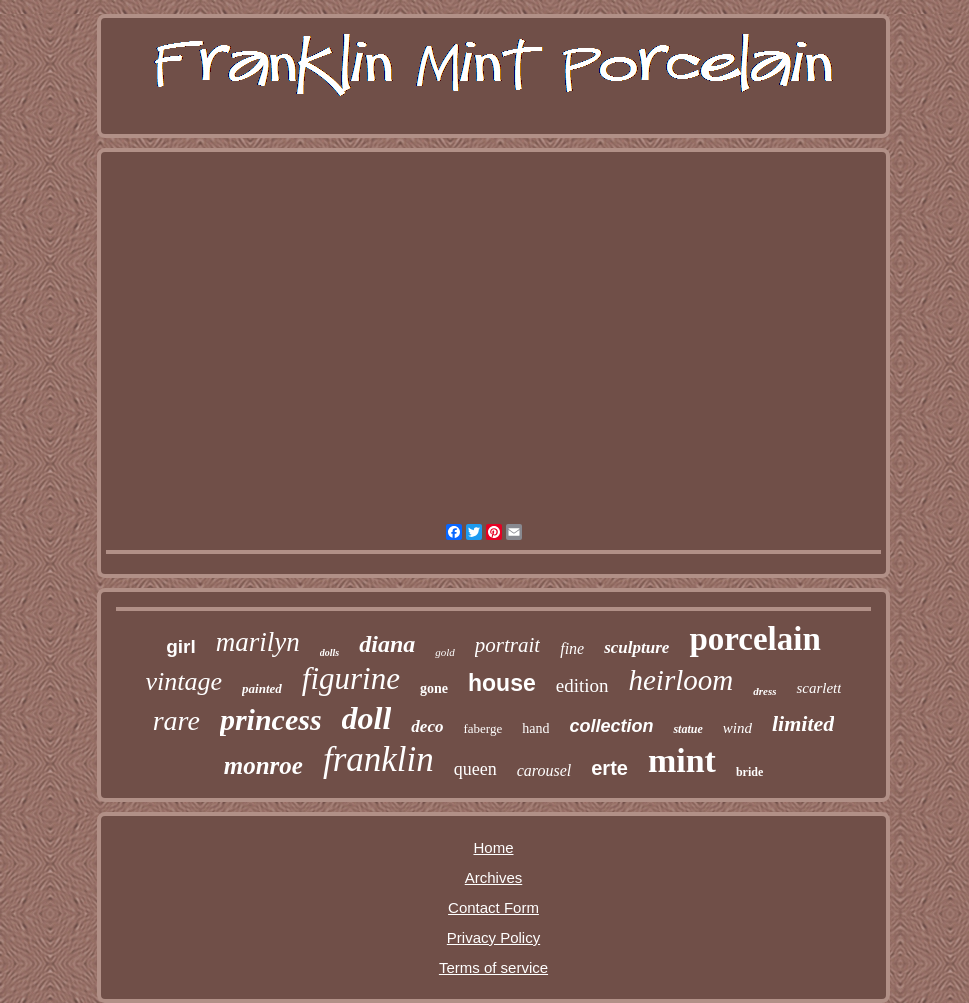 The image size is (969, 1003). I want to click on Privacy Policy, so click(493, 937).